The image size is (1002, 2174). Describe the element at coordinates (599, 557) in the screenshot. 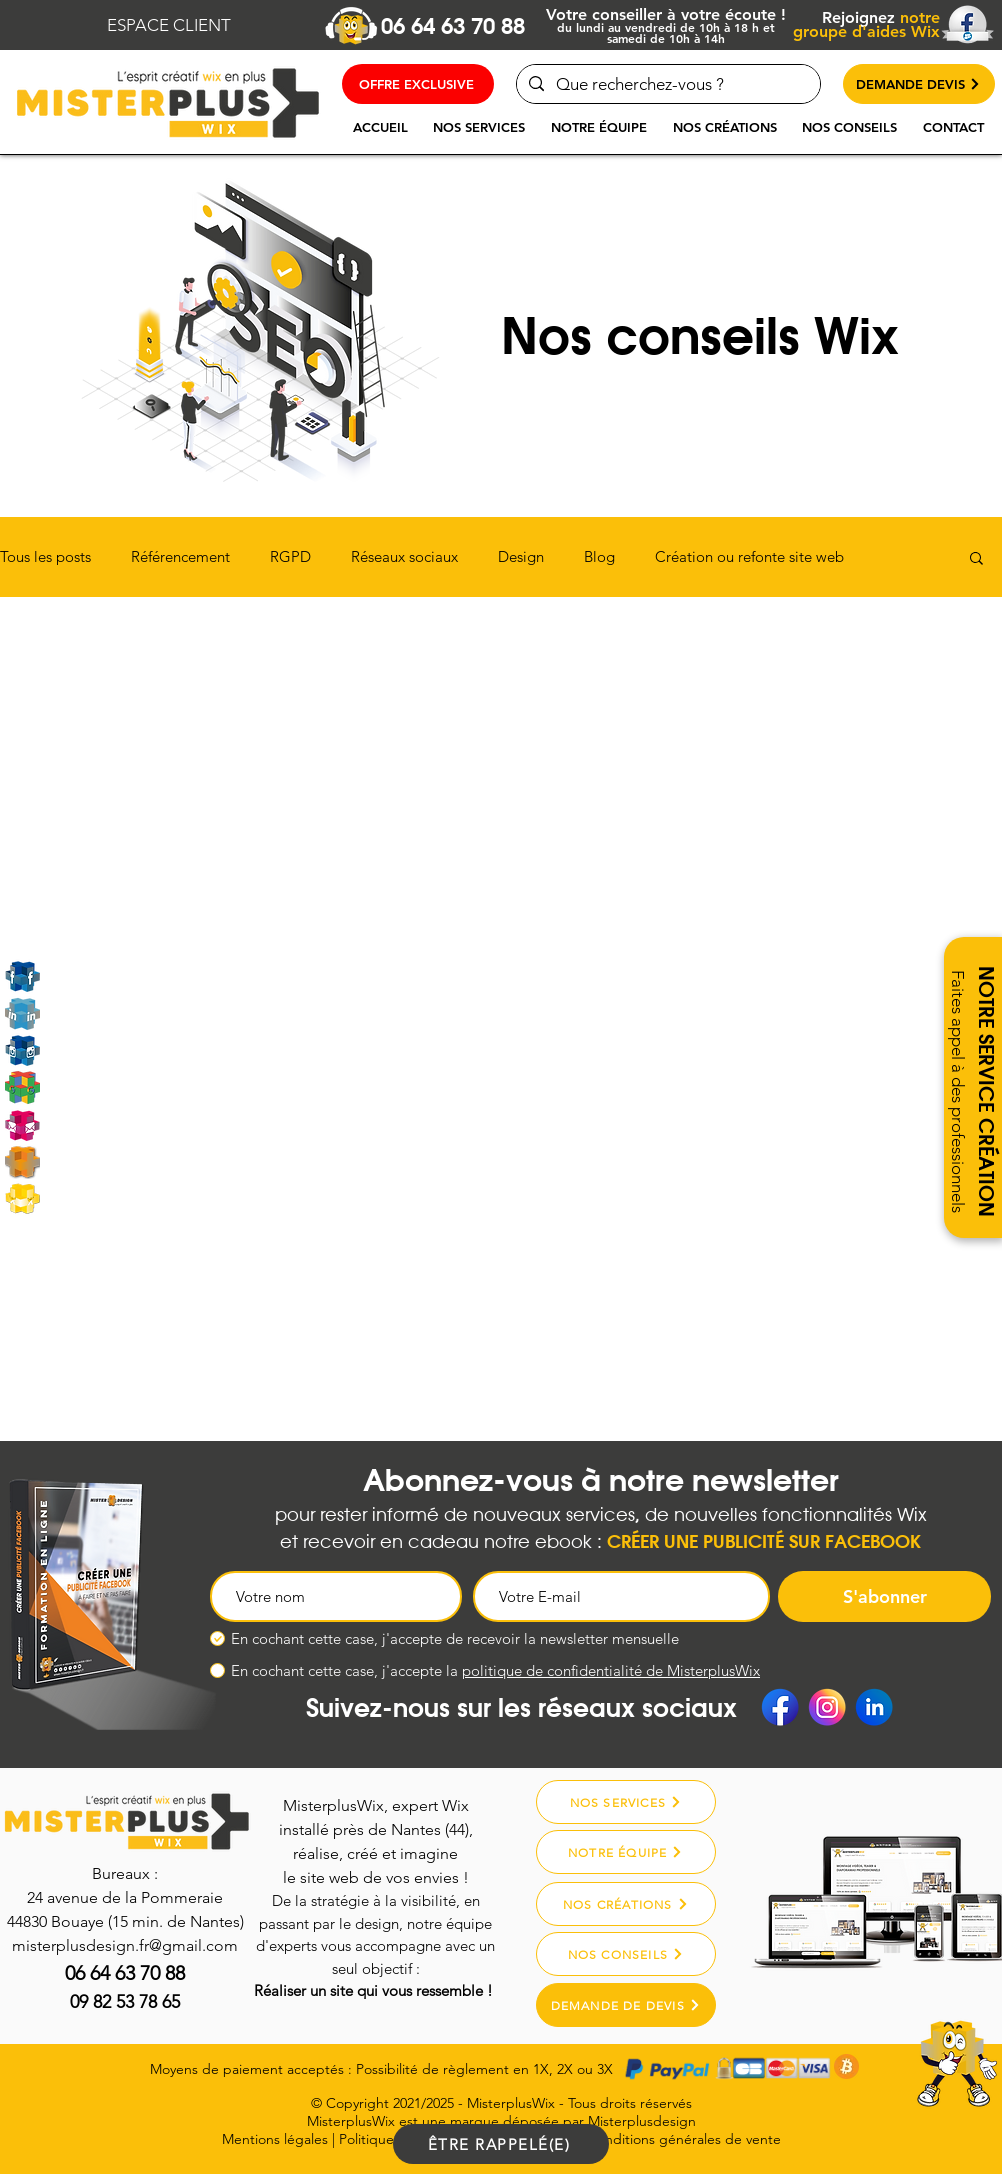

I see `Blog` at that location.